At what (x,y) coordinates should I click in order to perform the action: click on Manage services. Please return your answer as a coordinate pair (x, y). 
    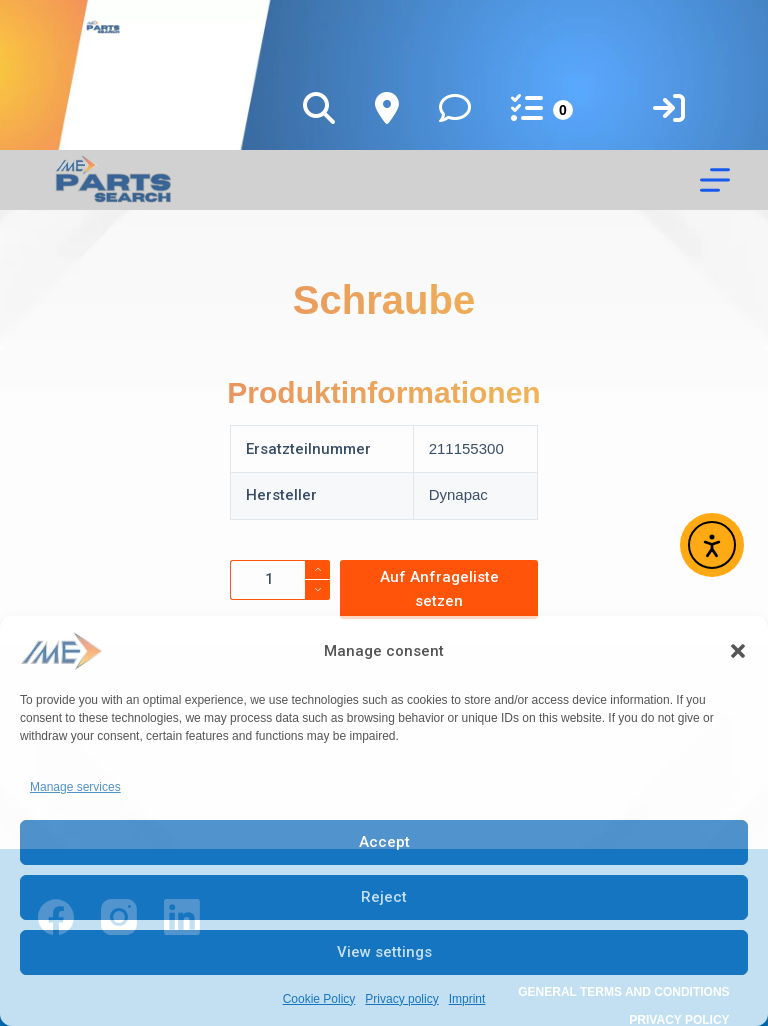
    Looking at the image, I should click on (75, 787).